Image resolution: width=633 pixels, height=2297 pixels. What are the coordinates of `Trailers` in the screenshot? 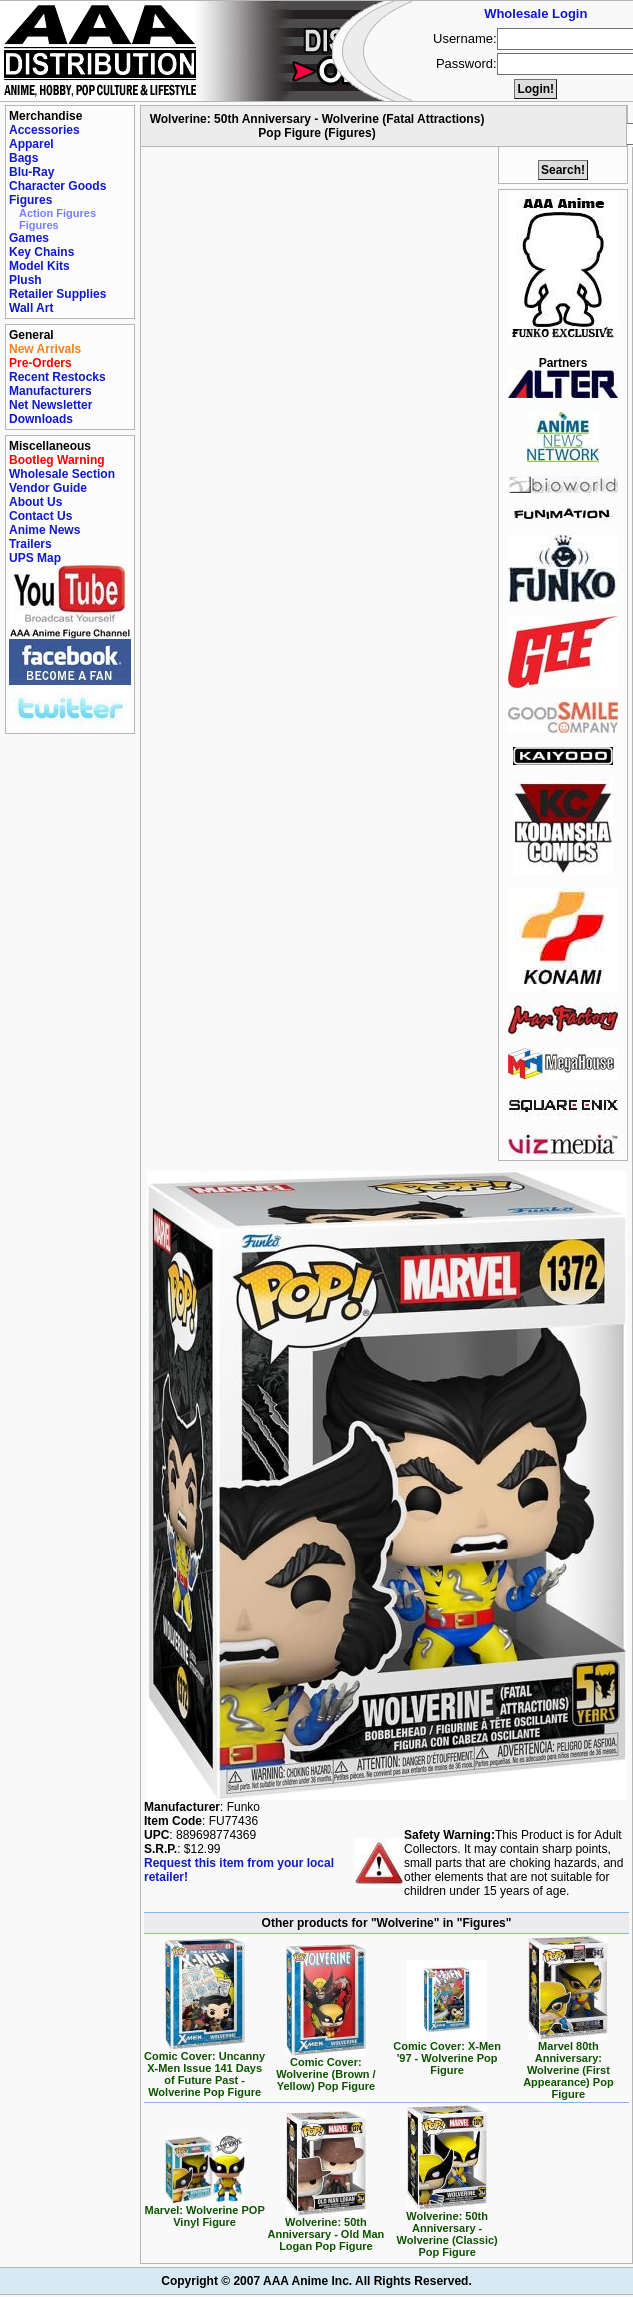 It's located at (30, 544).